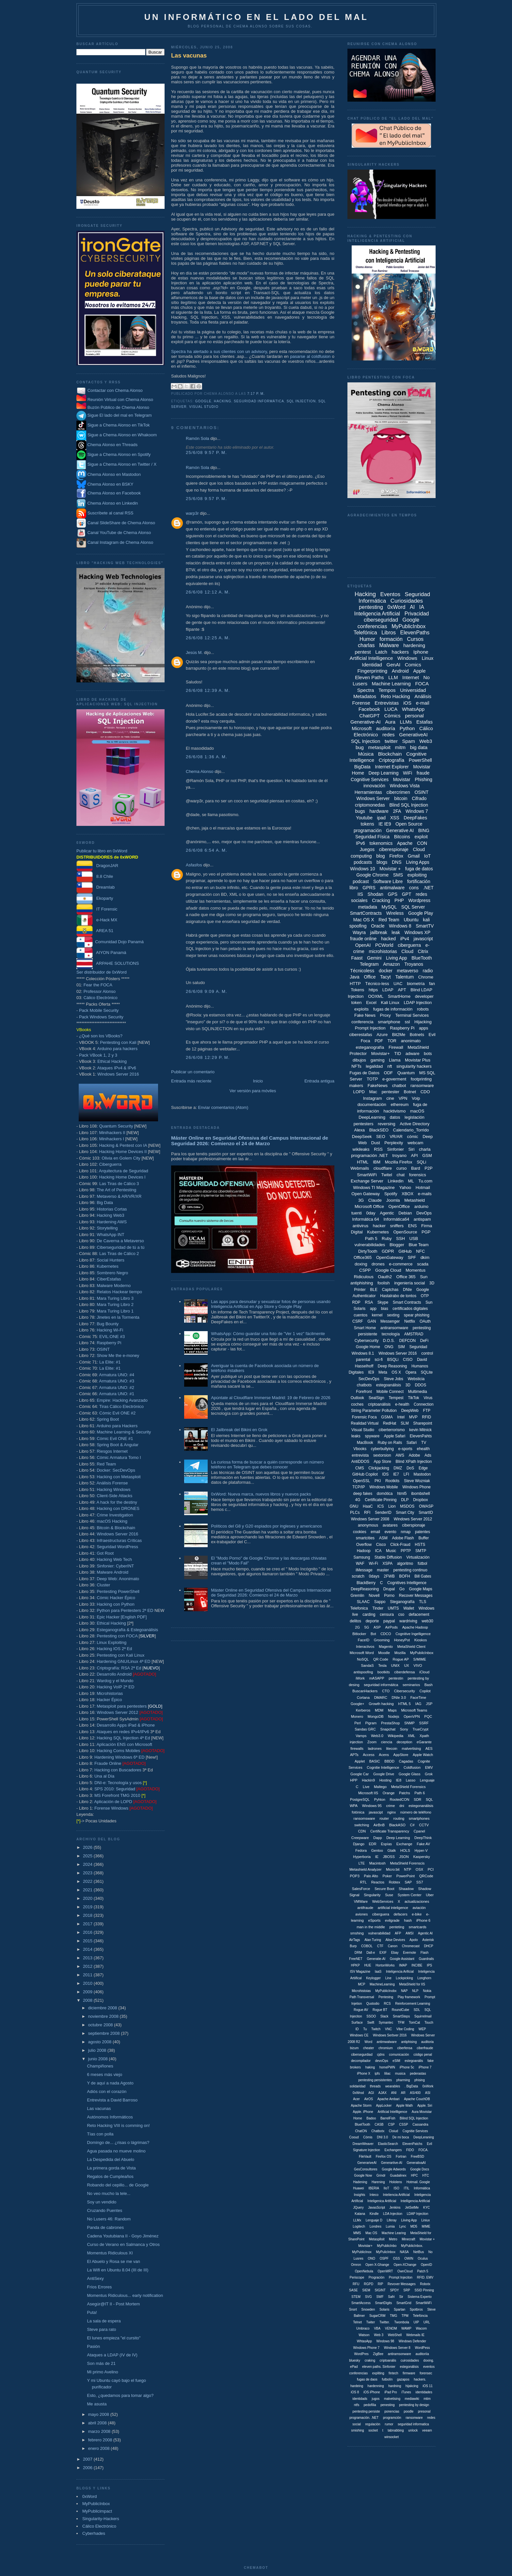 This screenshot has width=512, height=2576. I want to click on RIP, so click(380, 2284).